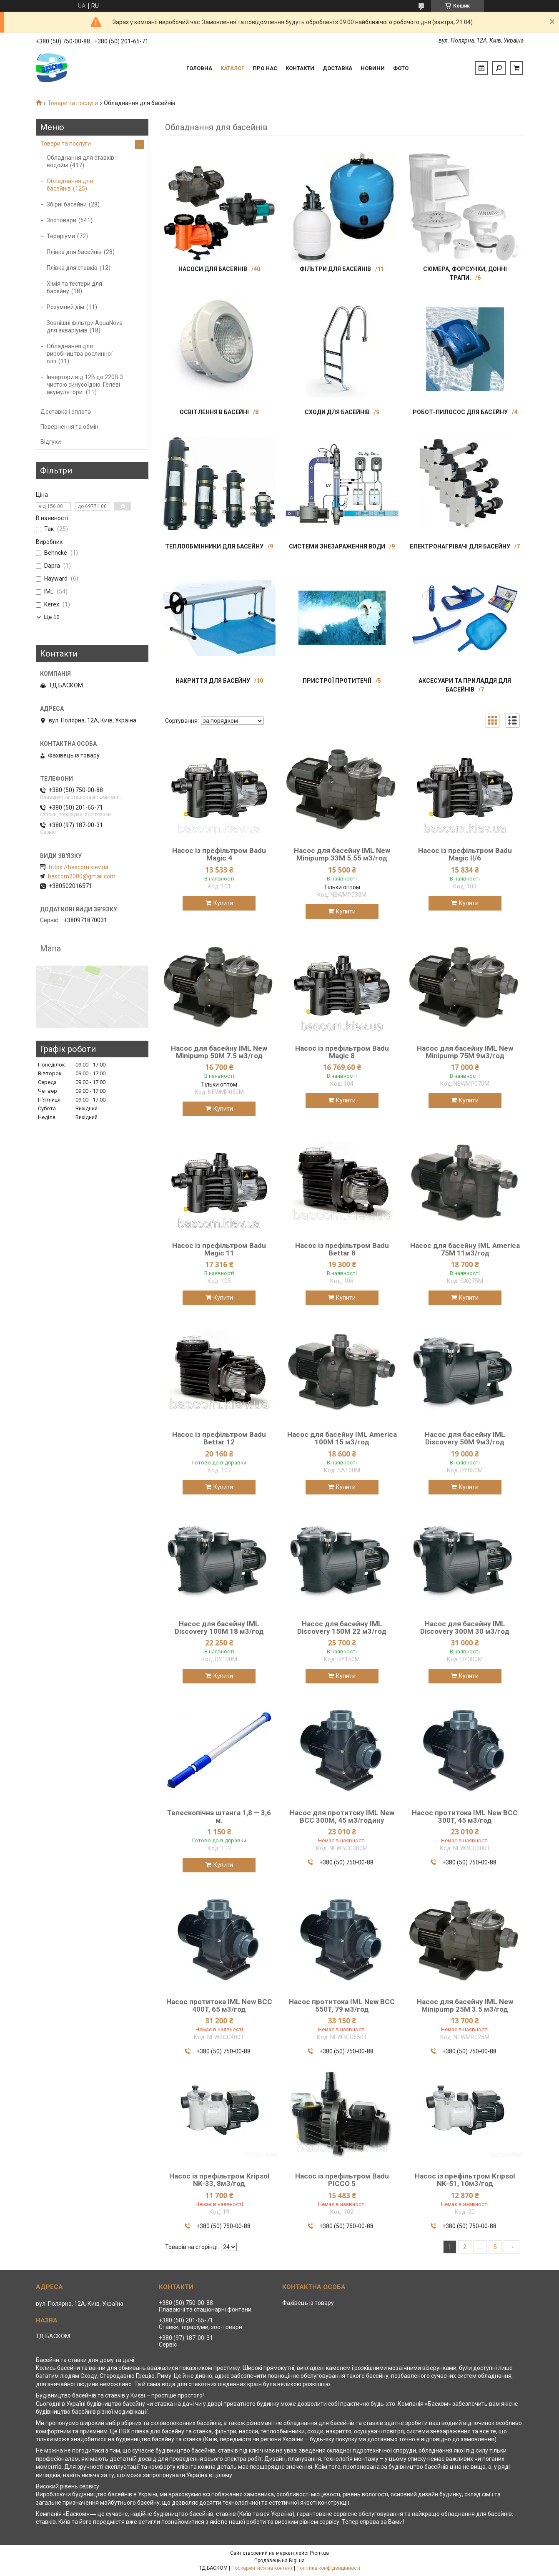 This screenshot has height=2576, width=559. What do you see at coordinates (73, 103) in the screenshot?
I see `Товари та послуги` at bounding box center [73, 103].